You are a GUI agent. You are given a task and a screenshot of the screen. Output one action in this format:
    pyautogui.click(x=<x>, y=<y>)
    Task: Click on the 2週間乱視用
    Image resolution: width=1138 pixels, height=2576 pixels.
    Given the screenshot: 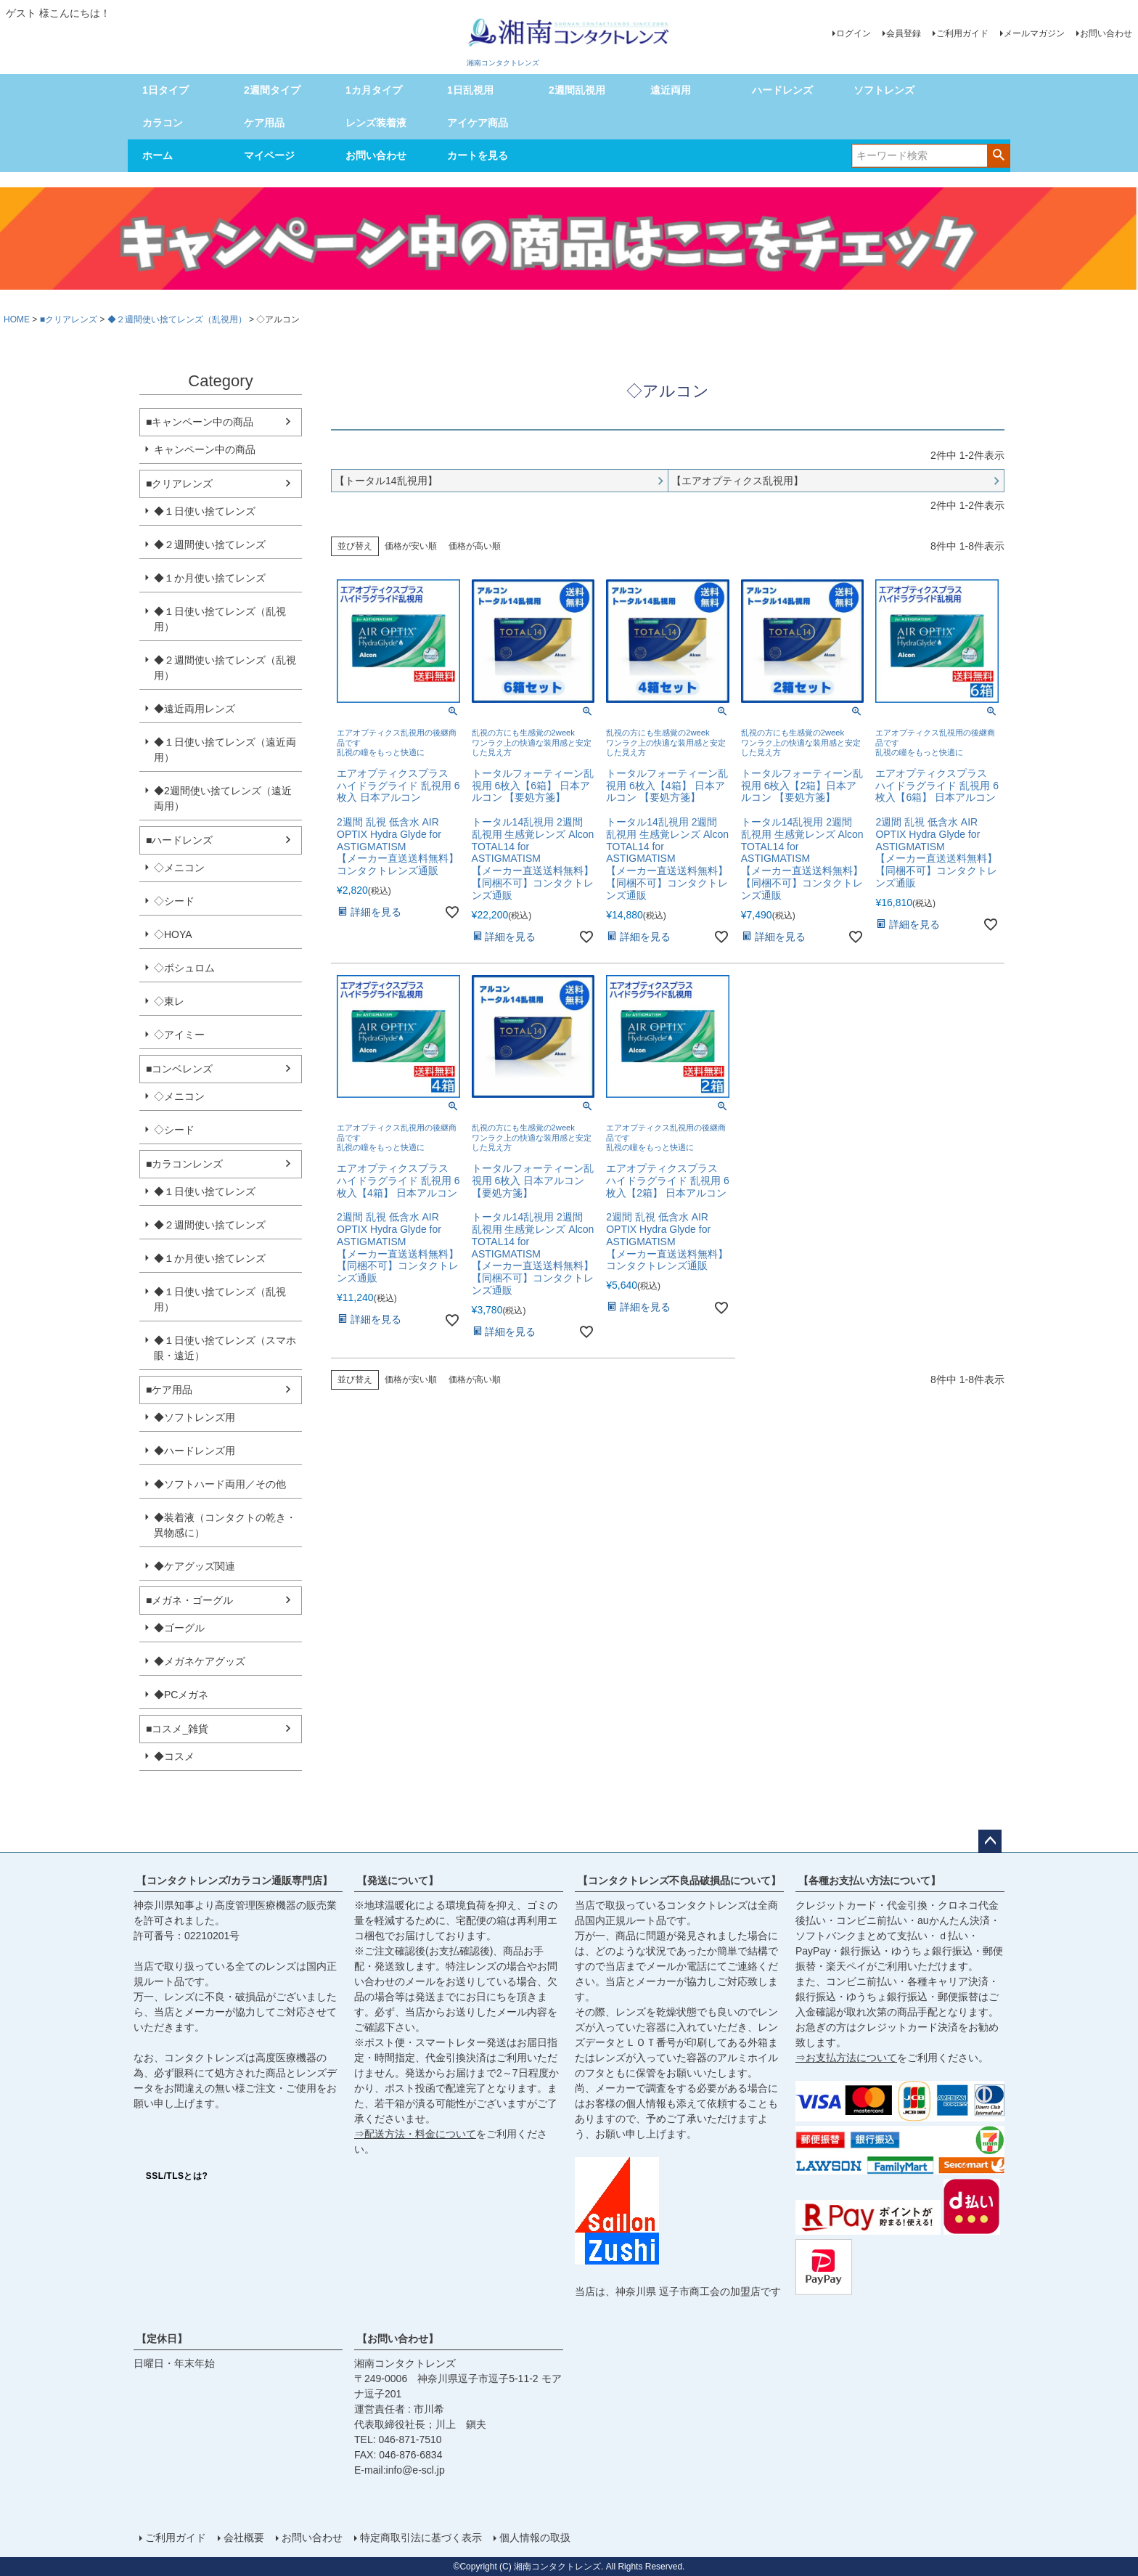 What is the action you would take?
    pyautogui.click(x=577, y=90)
    